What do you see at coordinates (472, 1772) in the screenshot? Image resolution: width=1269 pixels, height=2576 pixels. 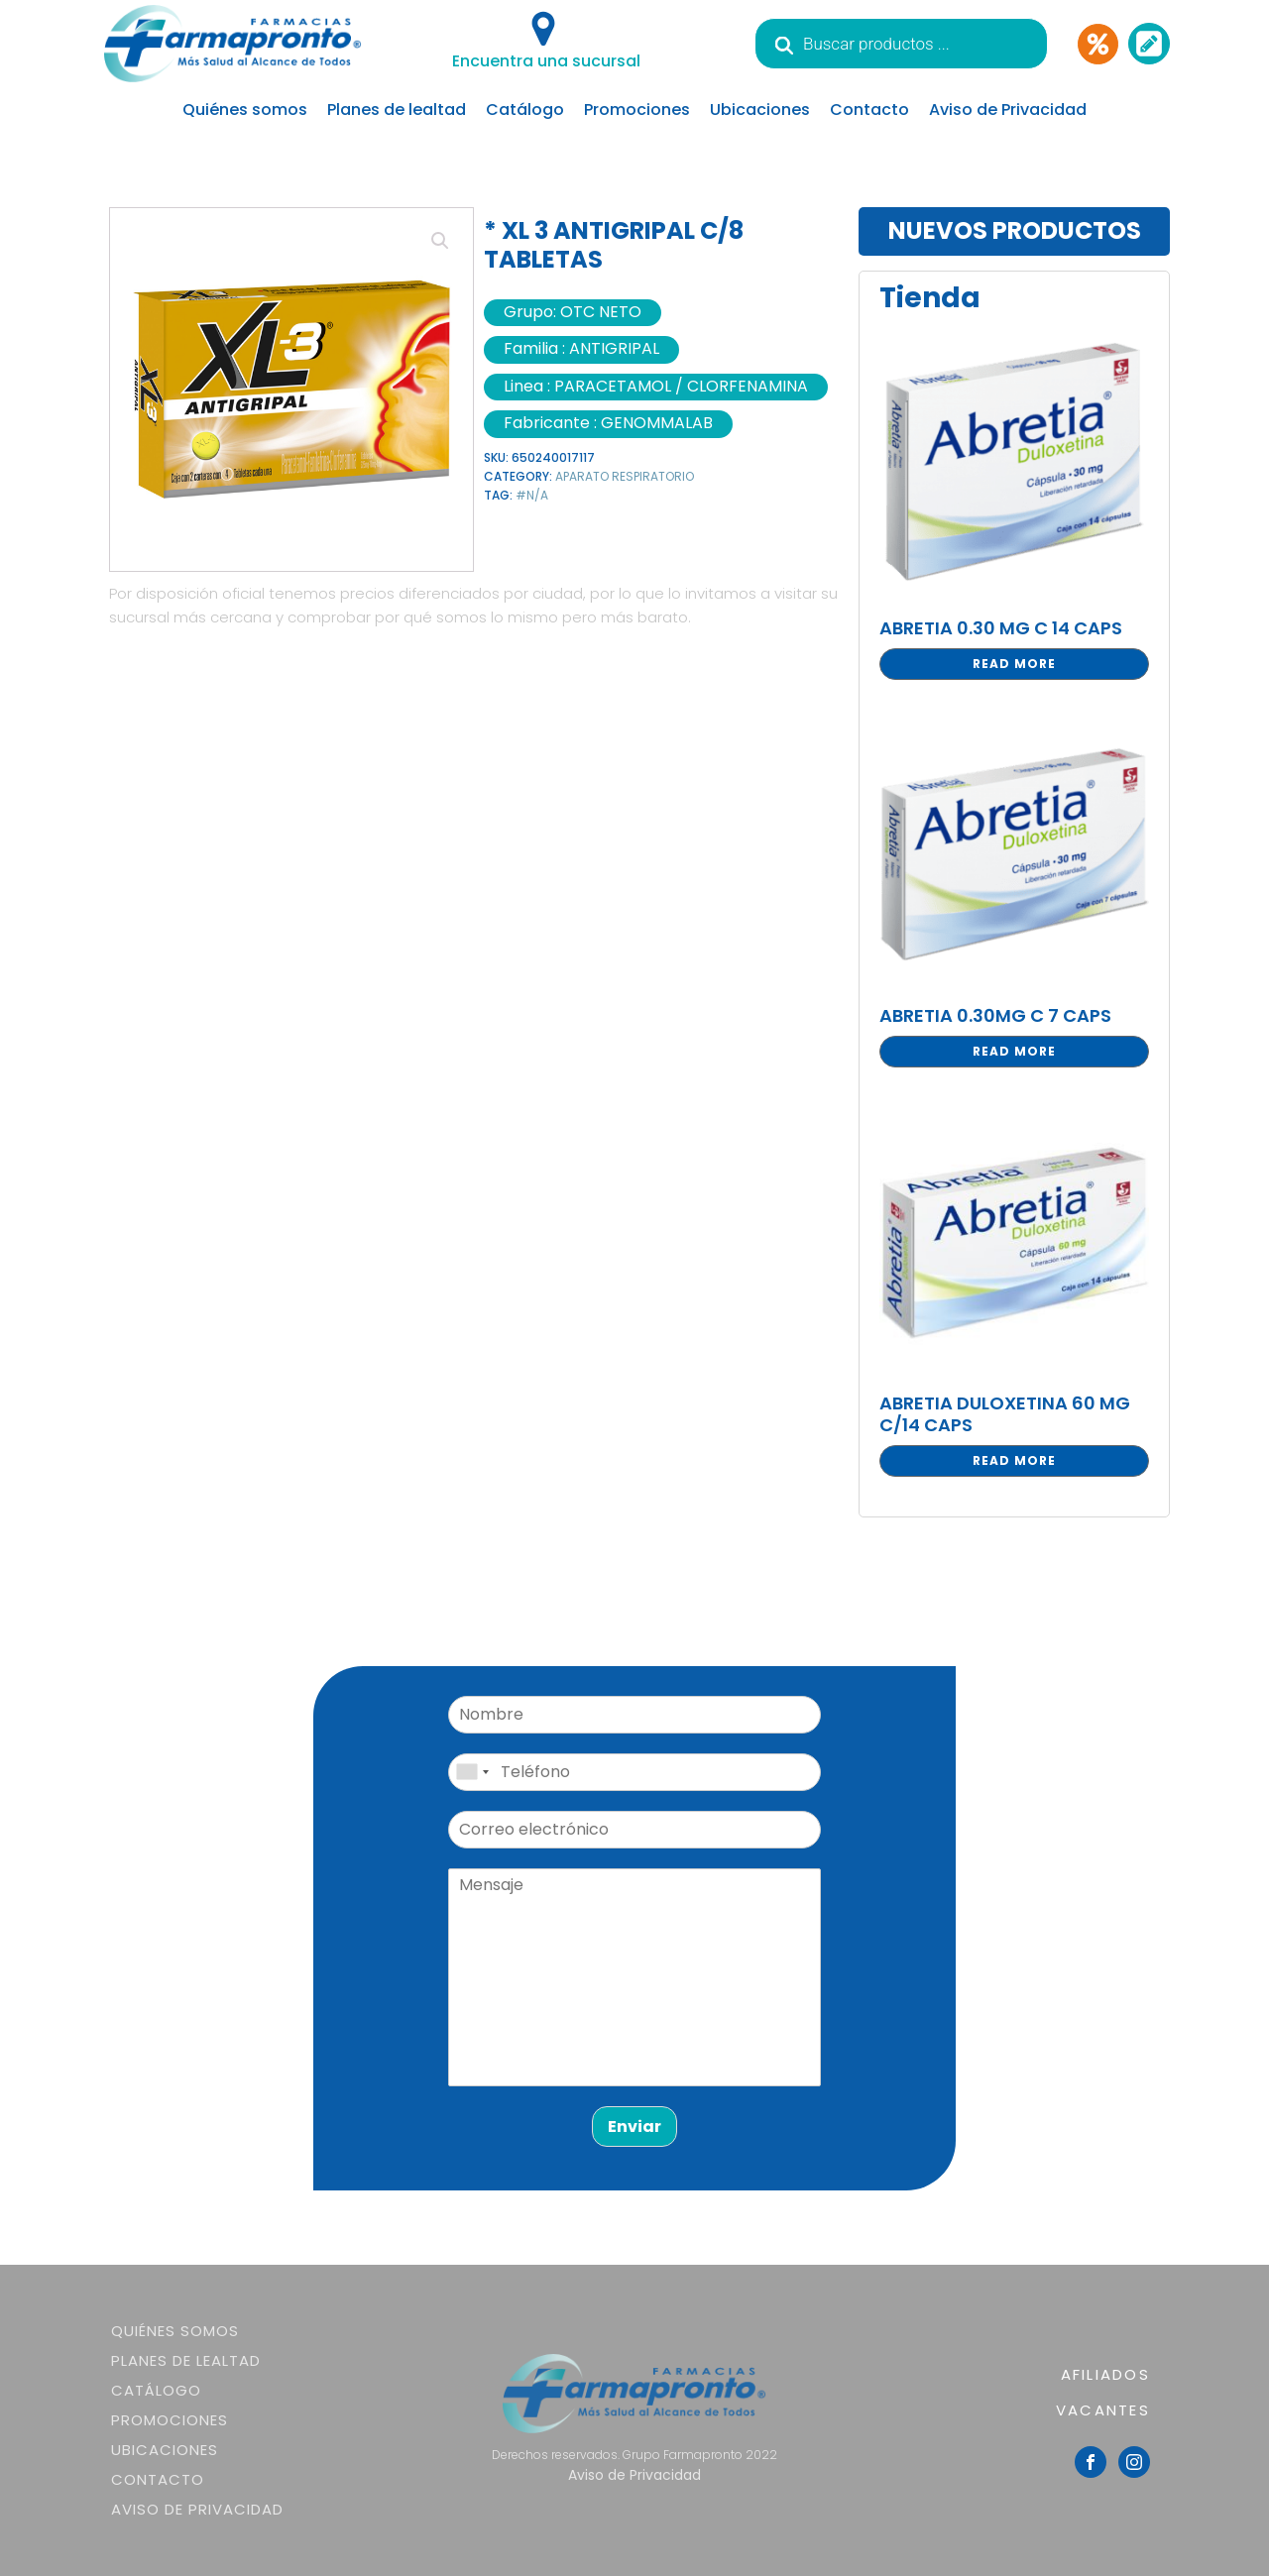 I see `[combobox]` at bounding box center [472, 1772].